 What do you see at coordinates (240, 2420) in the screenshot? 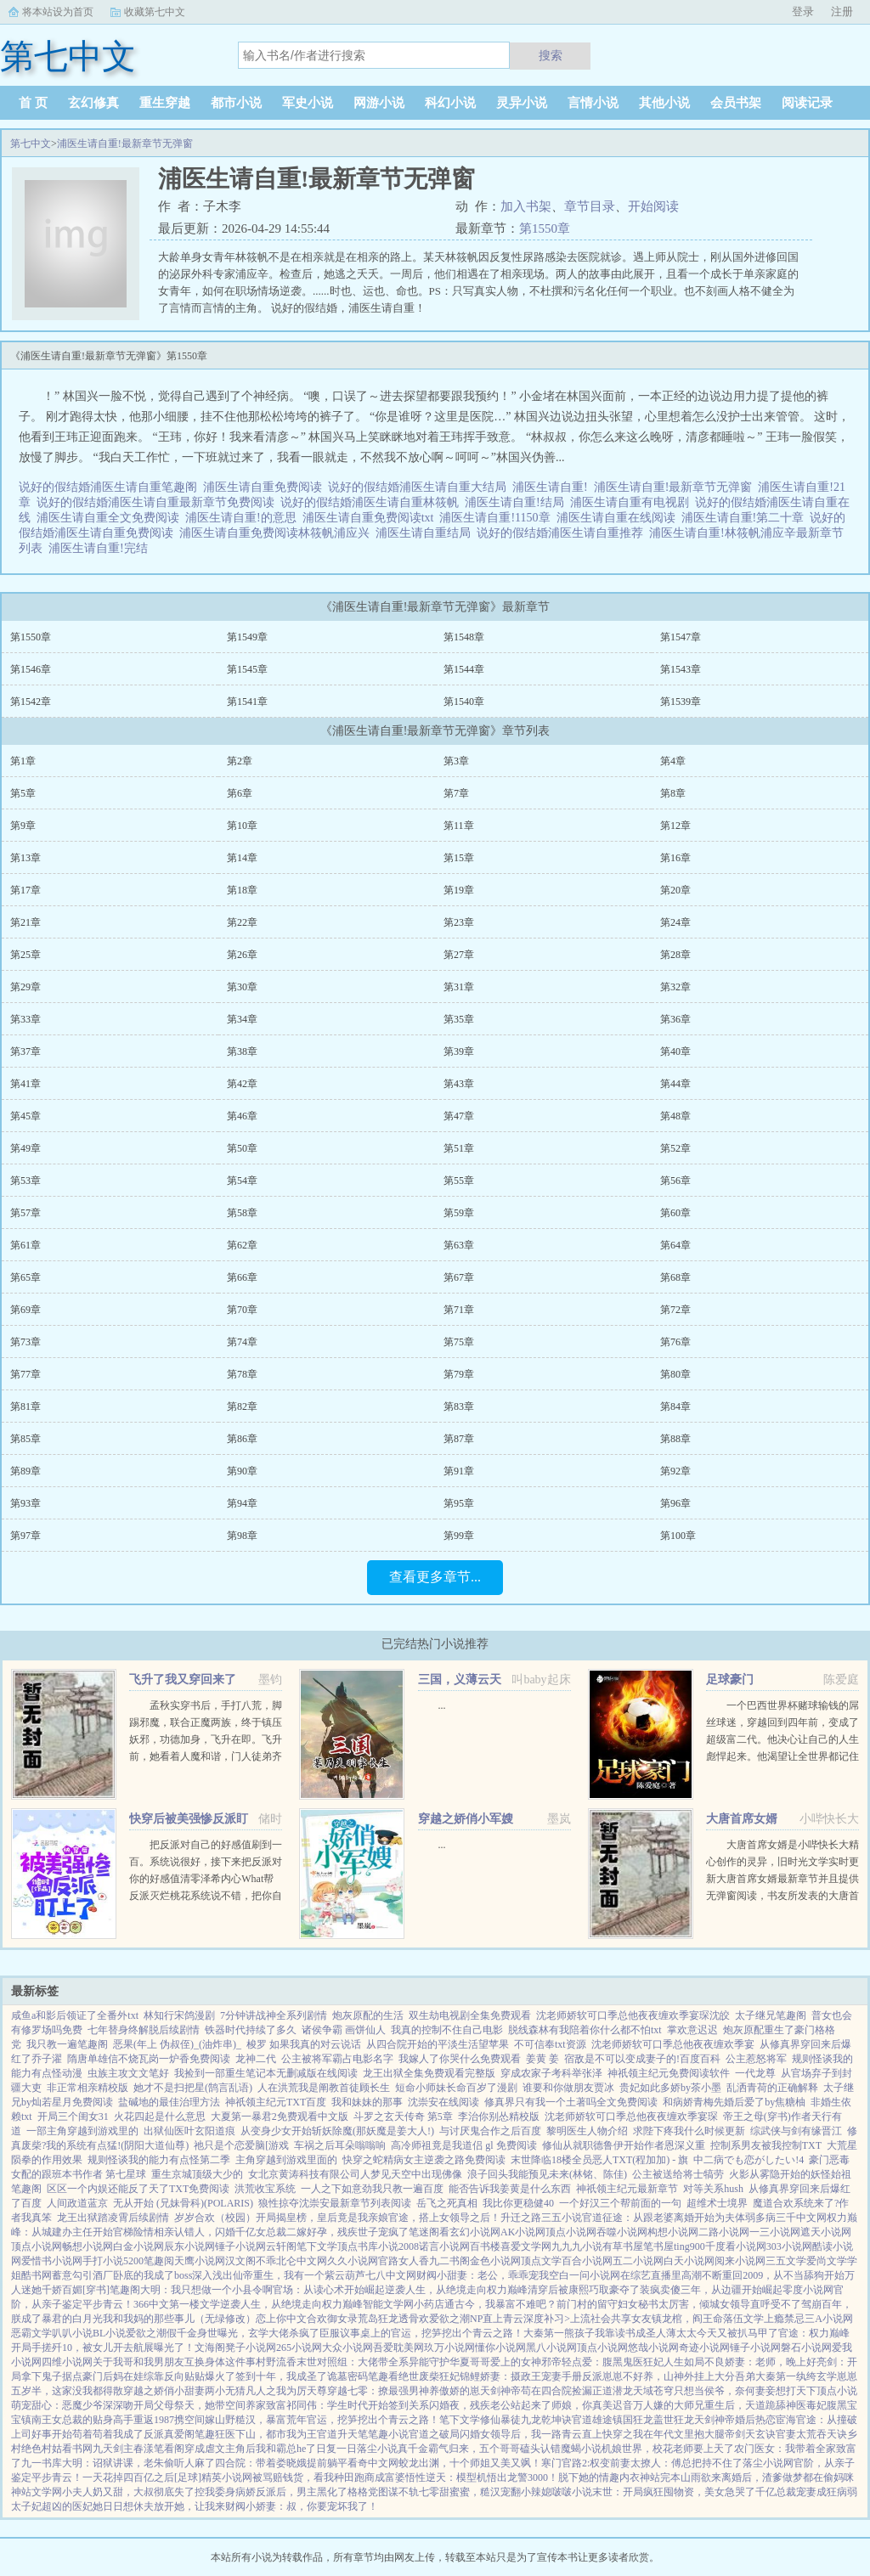
I see `携空间嫁山野糙汉，暴富荒年` at bounding box center [240, 2420].